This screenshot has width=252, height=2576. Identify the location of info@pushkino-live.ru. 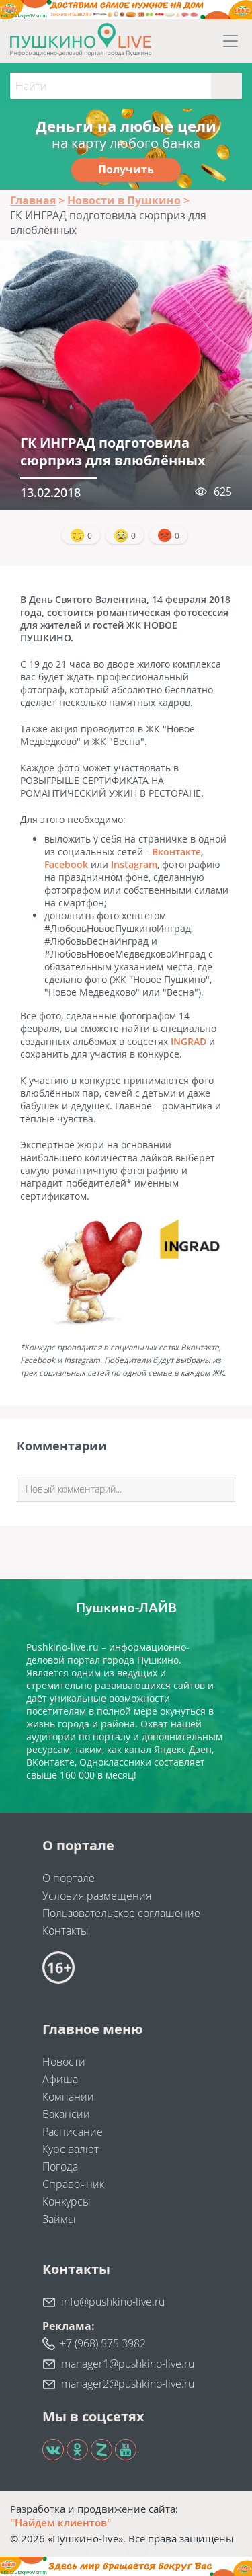
(113, 2301).